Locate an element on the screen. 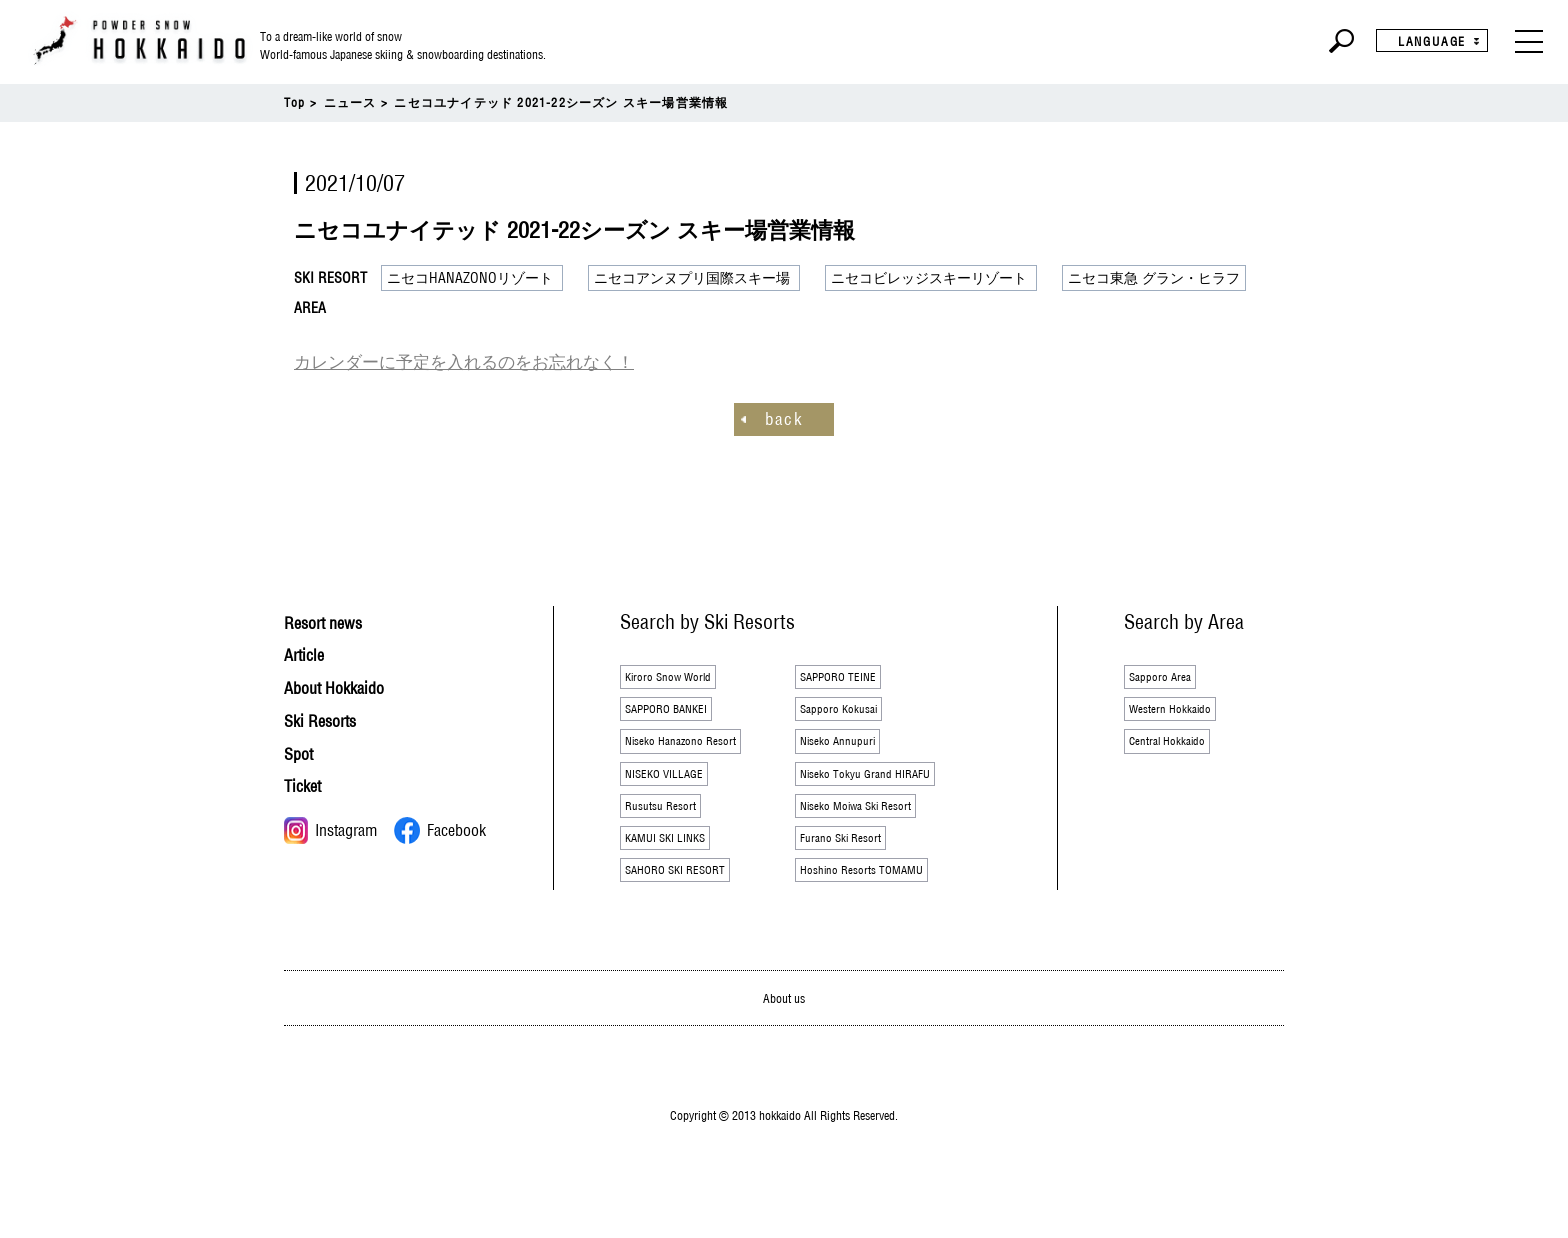  SAPPORO TEINE is located at coordinates (849, 677).